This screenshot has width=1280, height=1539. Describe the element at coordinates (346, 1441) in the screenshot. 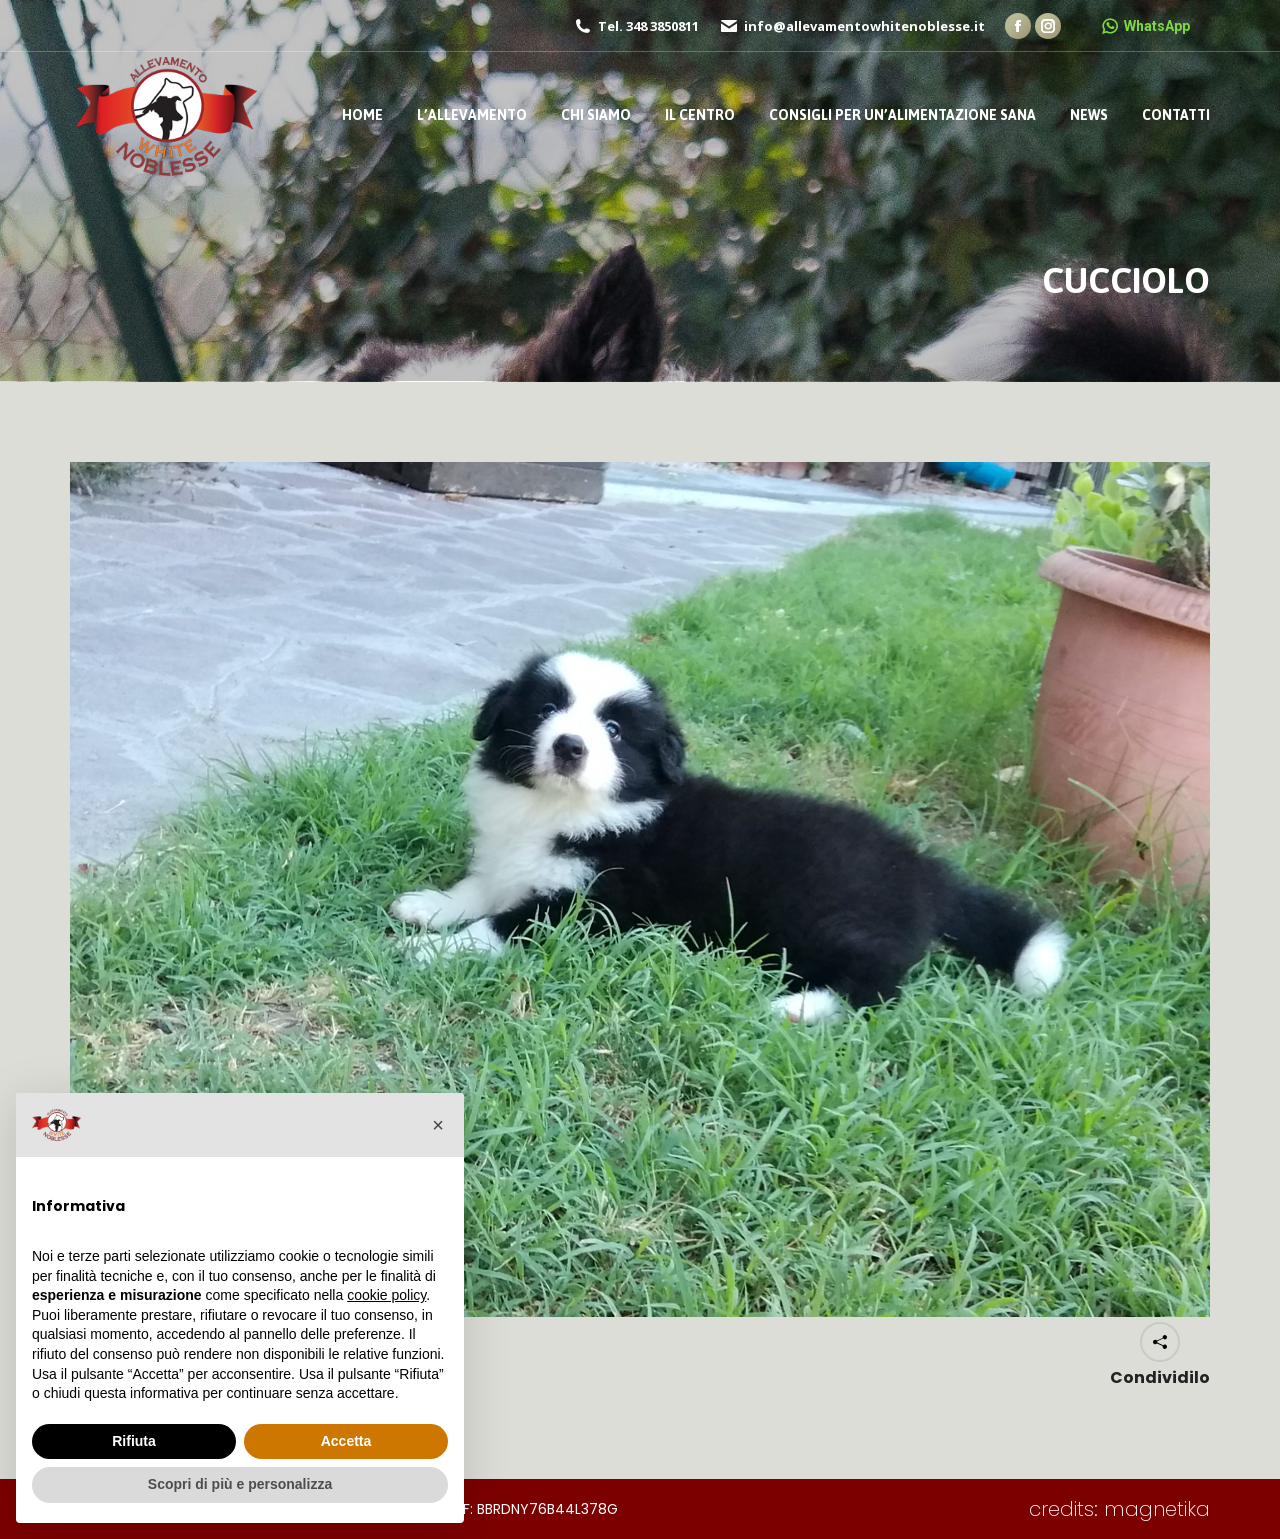

I see `Accetta [button]` at that location.